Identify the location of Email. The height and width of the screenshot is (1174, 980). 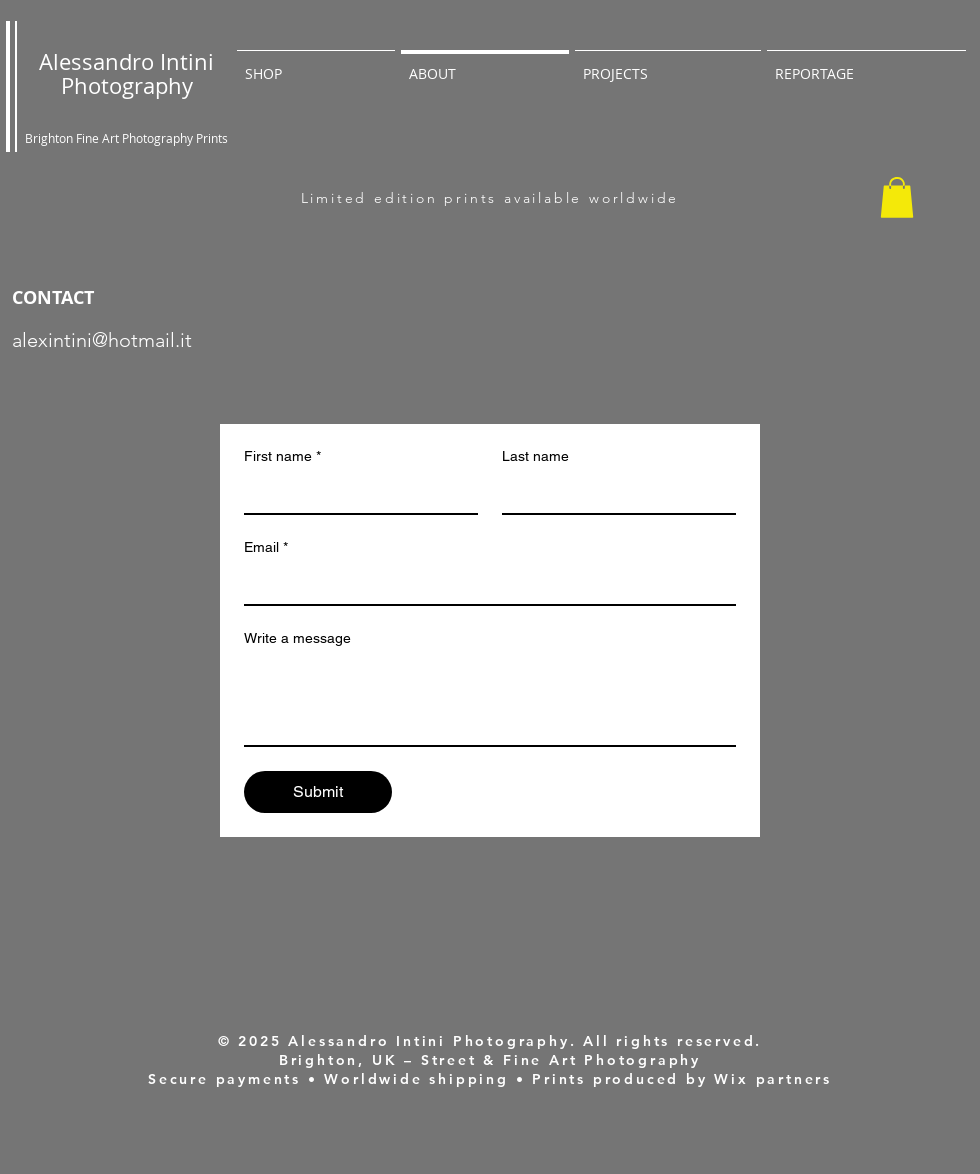
(266, 547).